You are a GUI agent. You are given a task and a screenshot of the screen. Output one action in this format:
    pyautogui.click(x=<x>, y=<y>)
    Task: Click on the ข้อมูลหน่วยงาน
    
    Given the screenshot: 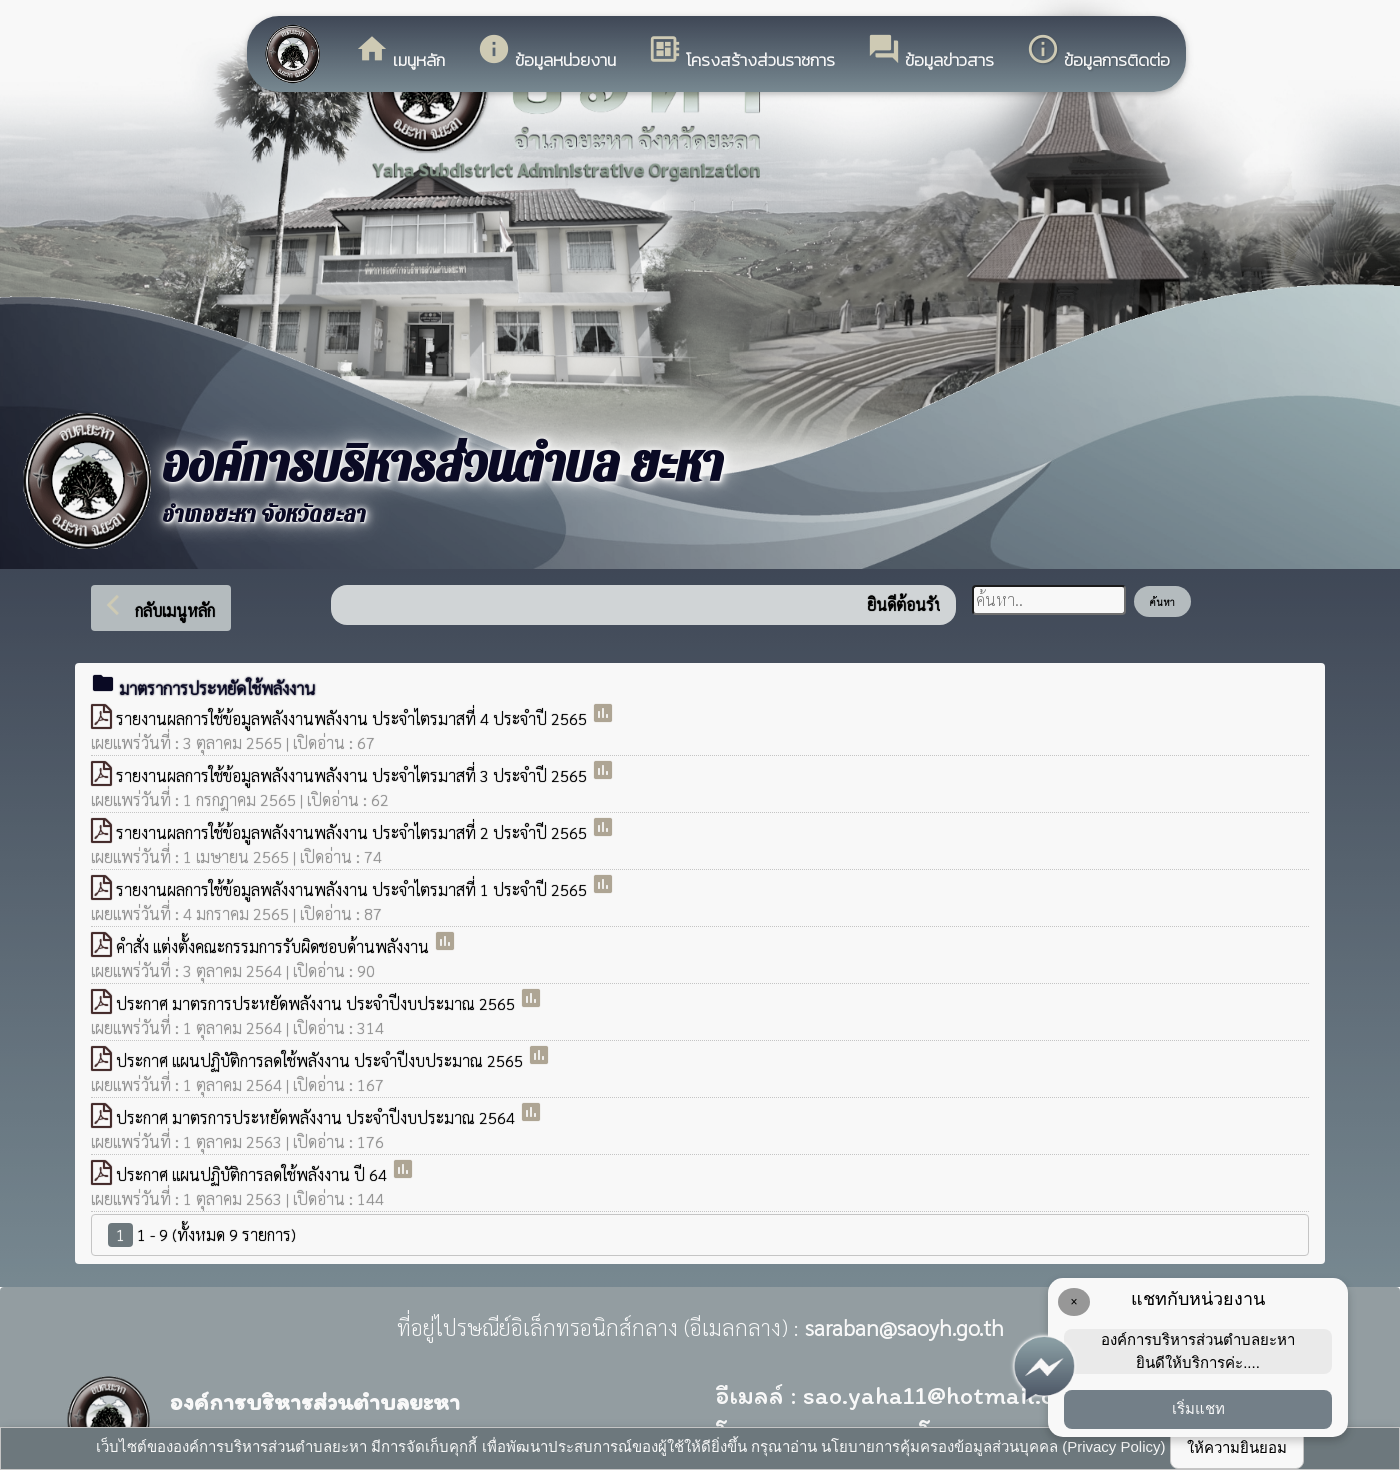 What is the action you would take?
    pyautogui.click(x=546, y=52)
    